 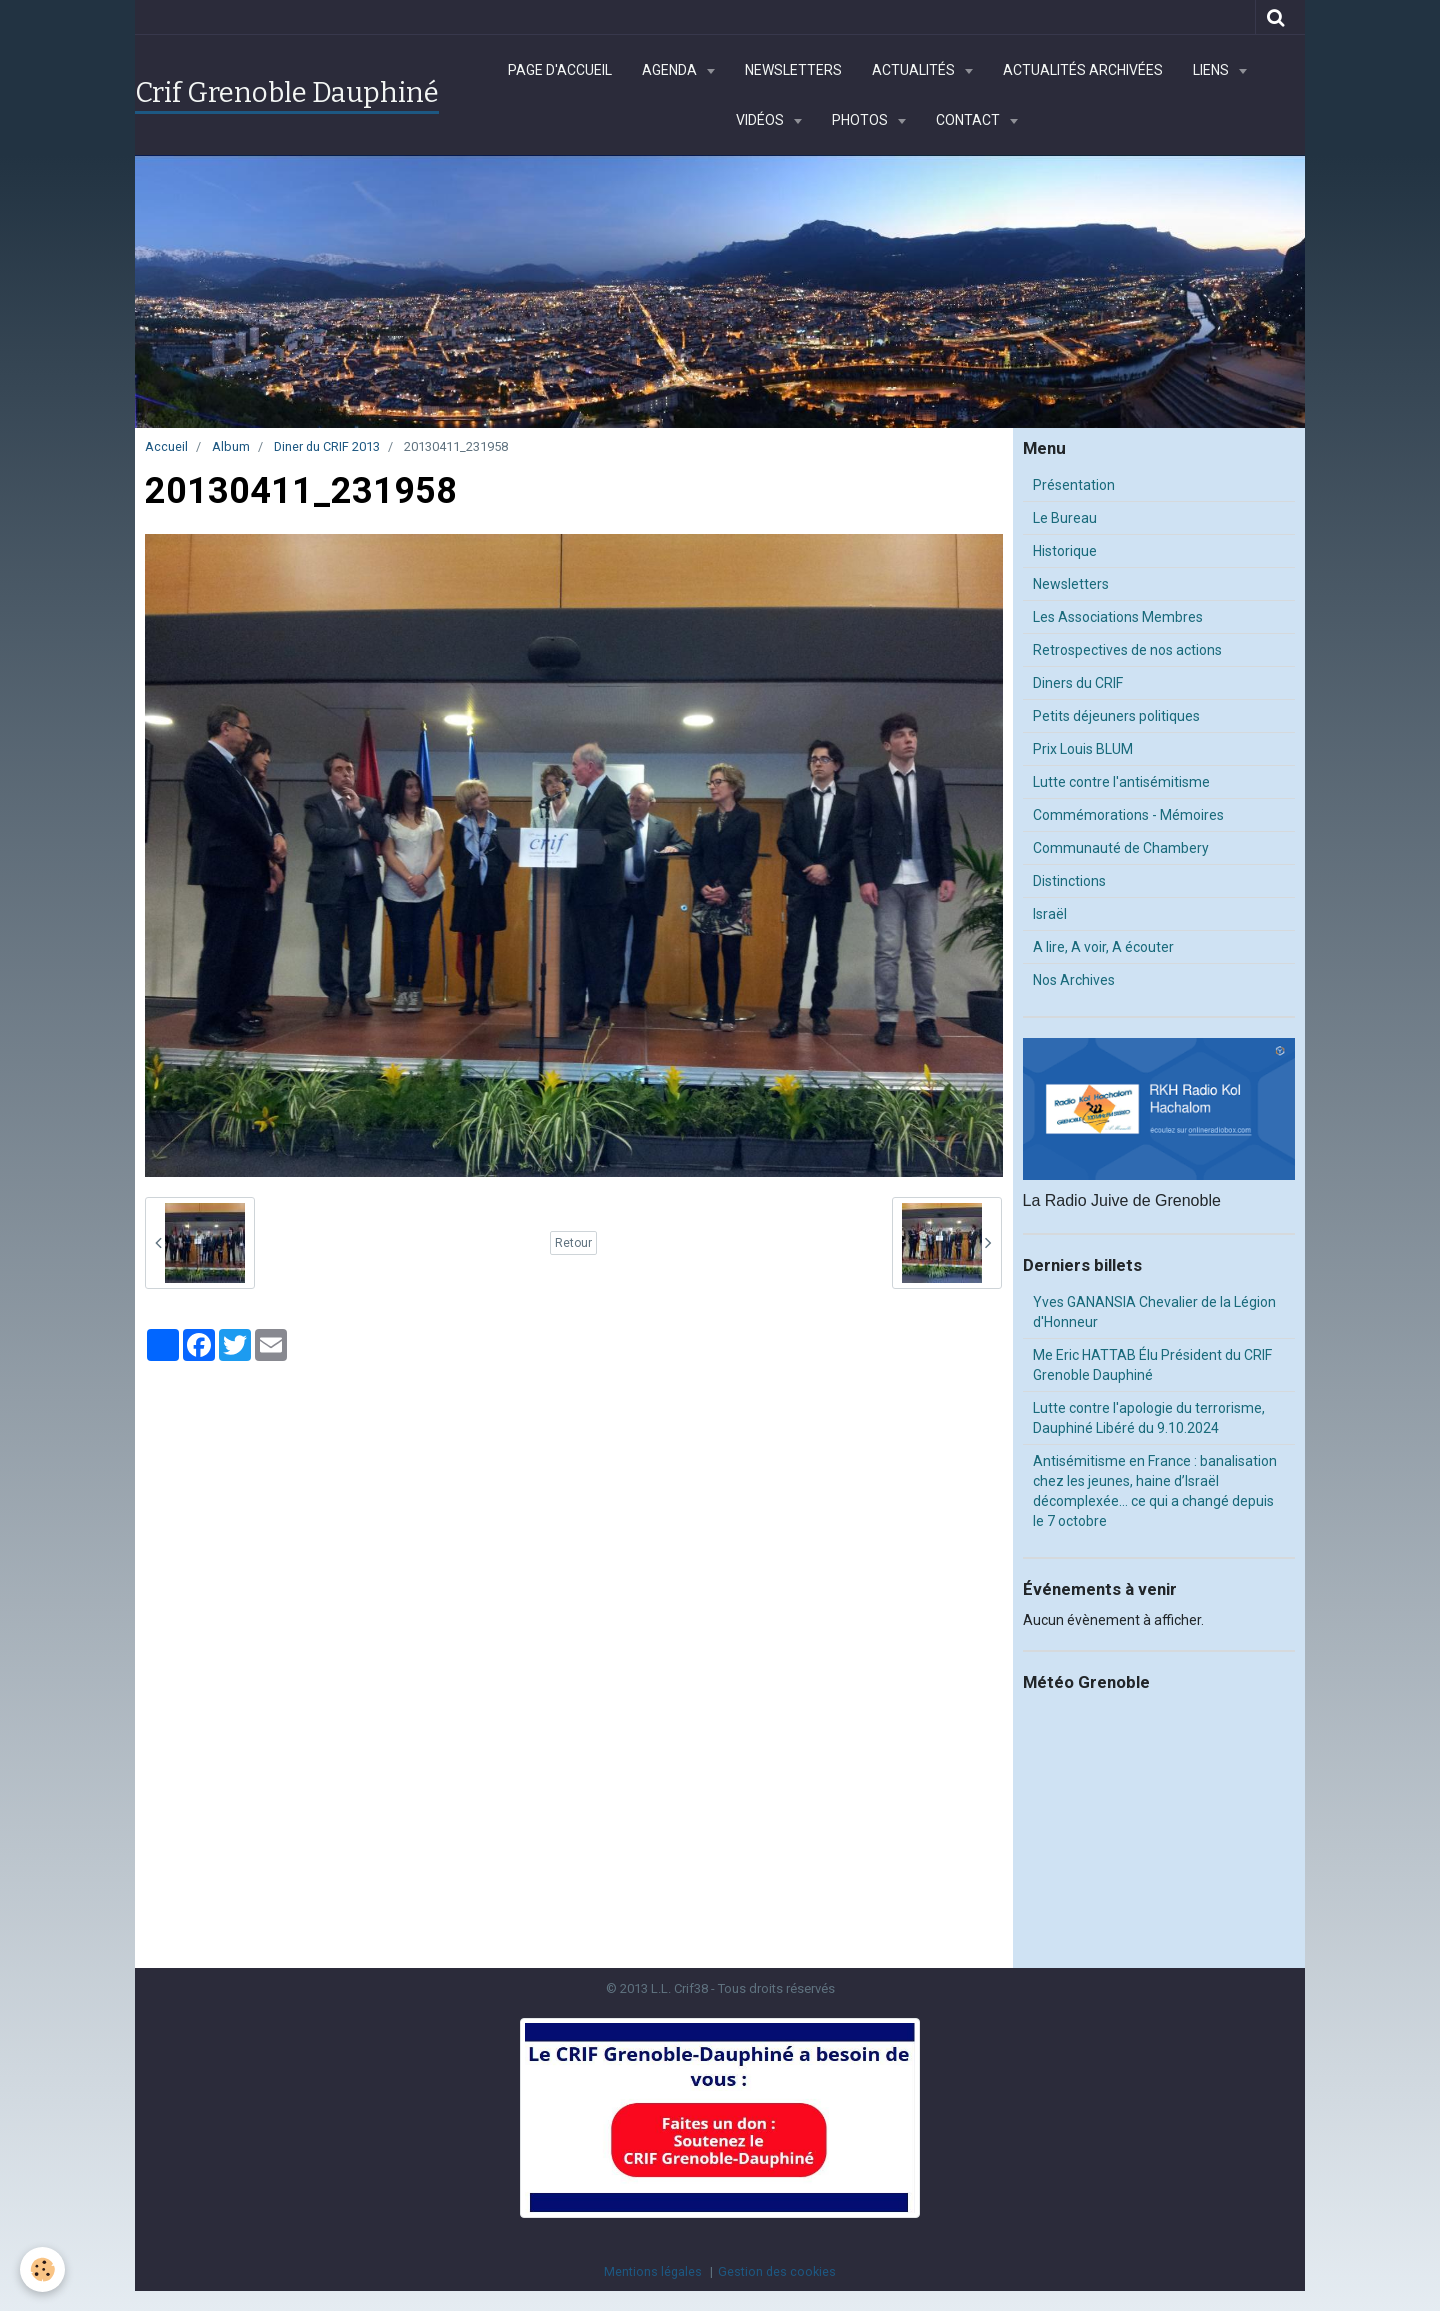 I want to click on Lutte contre l'apologie du terrorisme, Dauphiné Libéré du 9.10.2024, so click(x=1149, y=1418).